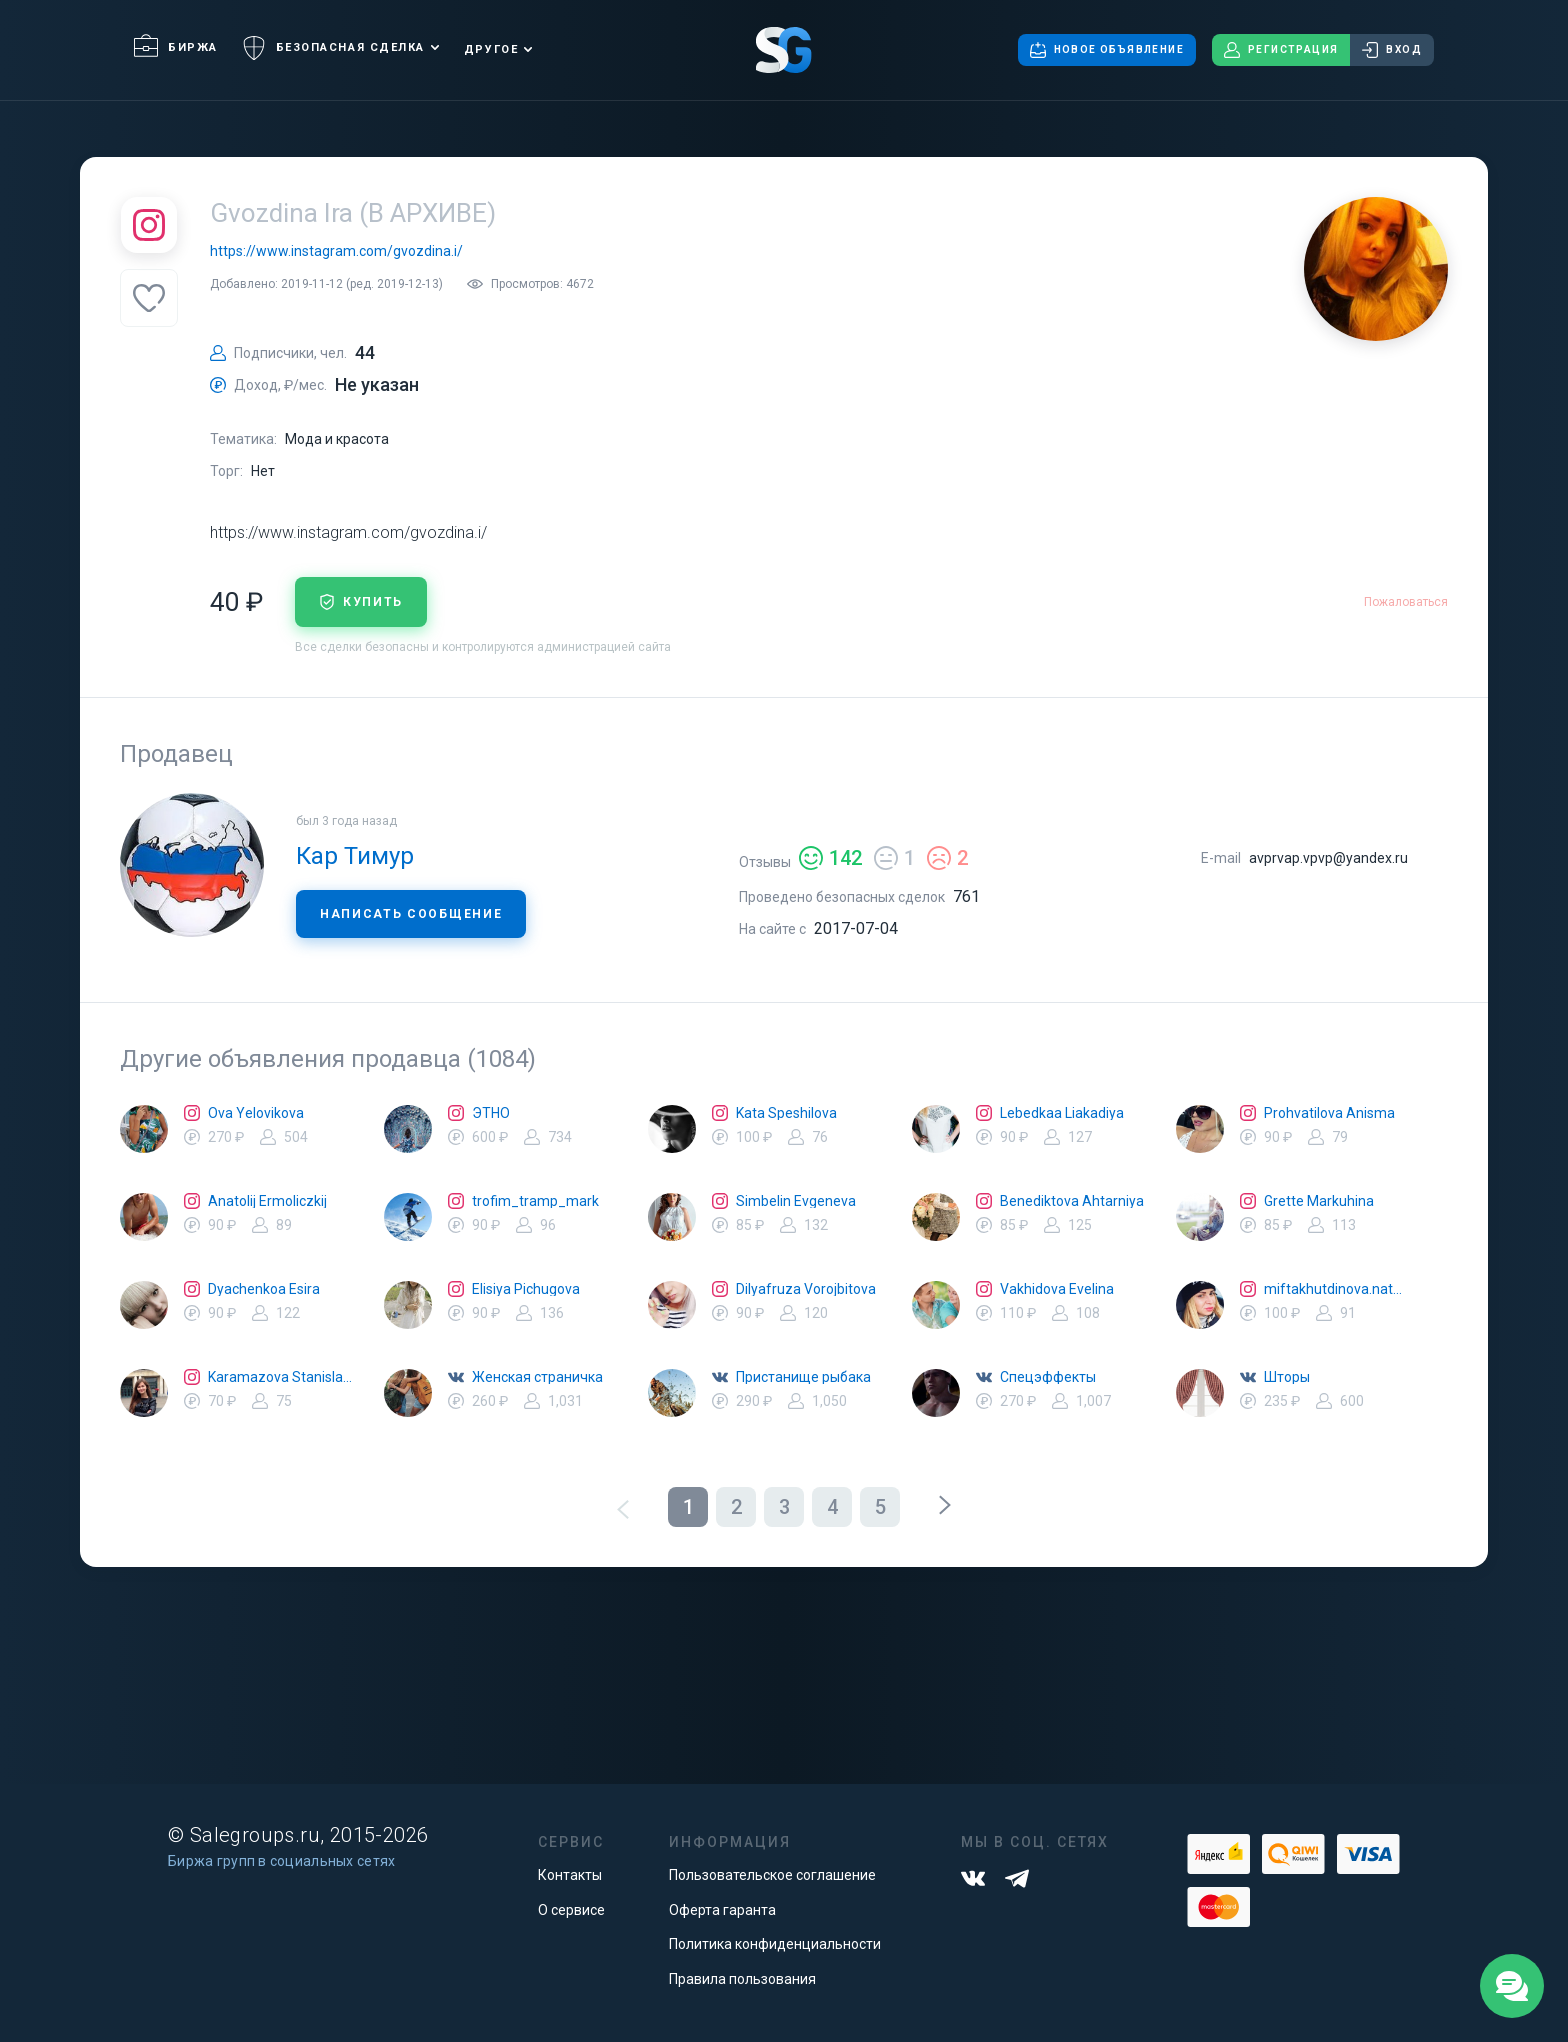  What do you see at coordinates (176, 47) in the screenshot?
I see `Биржа` at bounding box center [176, 47].